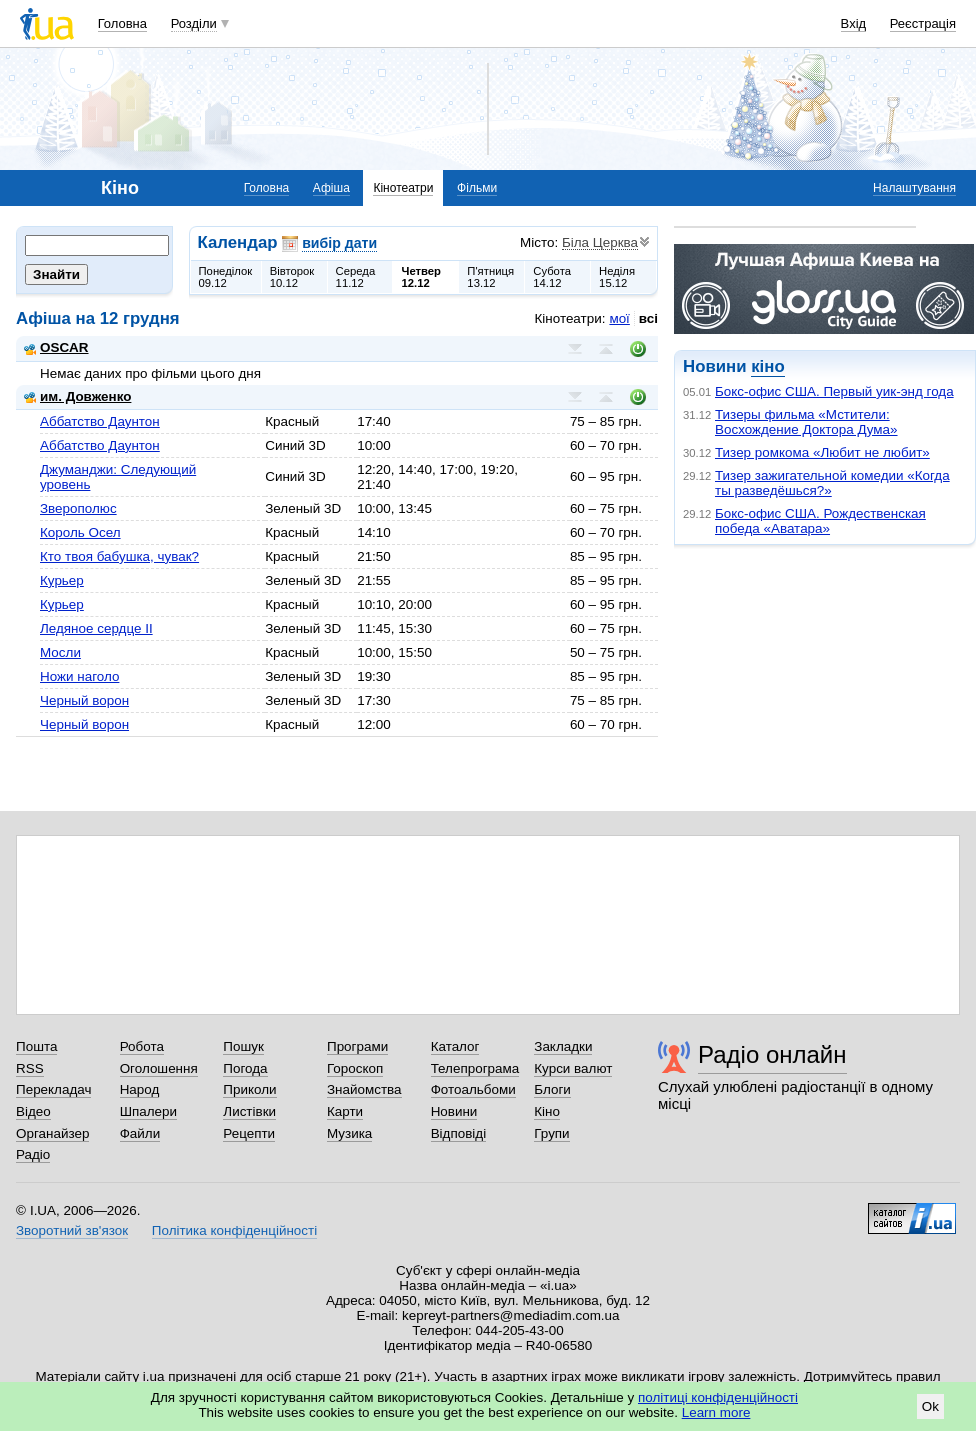 The height and width of the screenshot is (1431, 976). I want to click on Фотоальбоми, so click(473, 1089).